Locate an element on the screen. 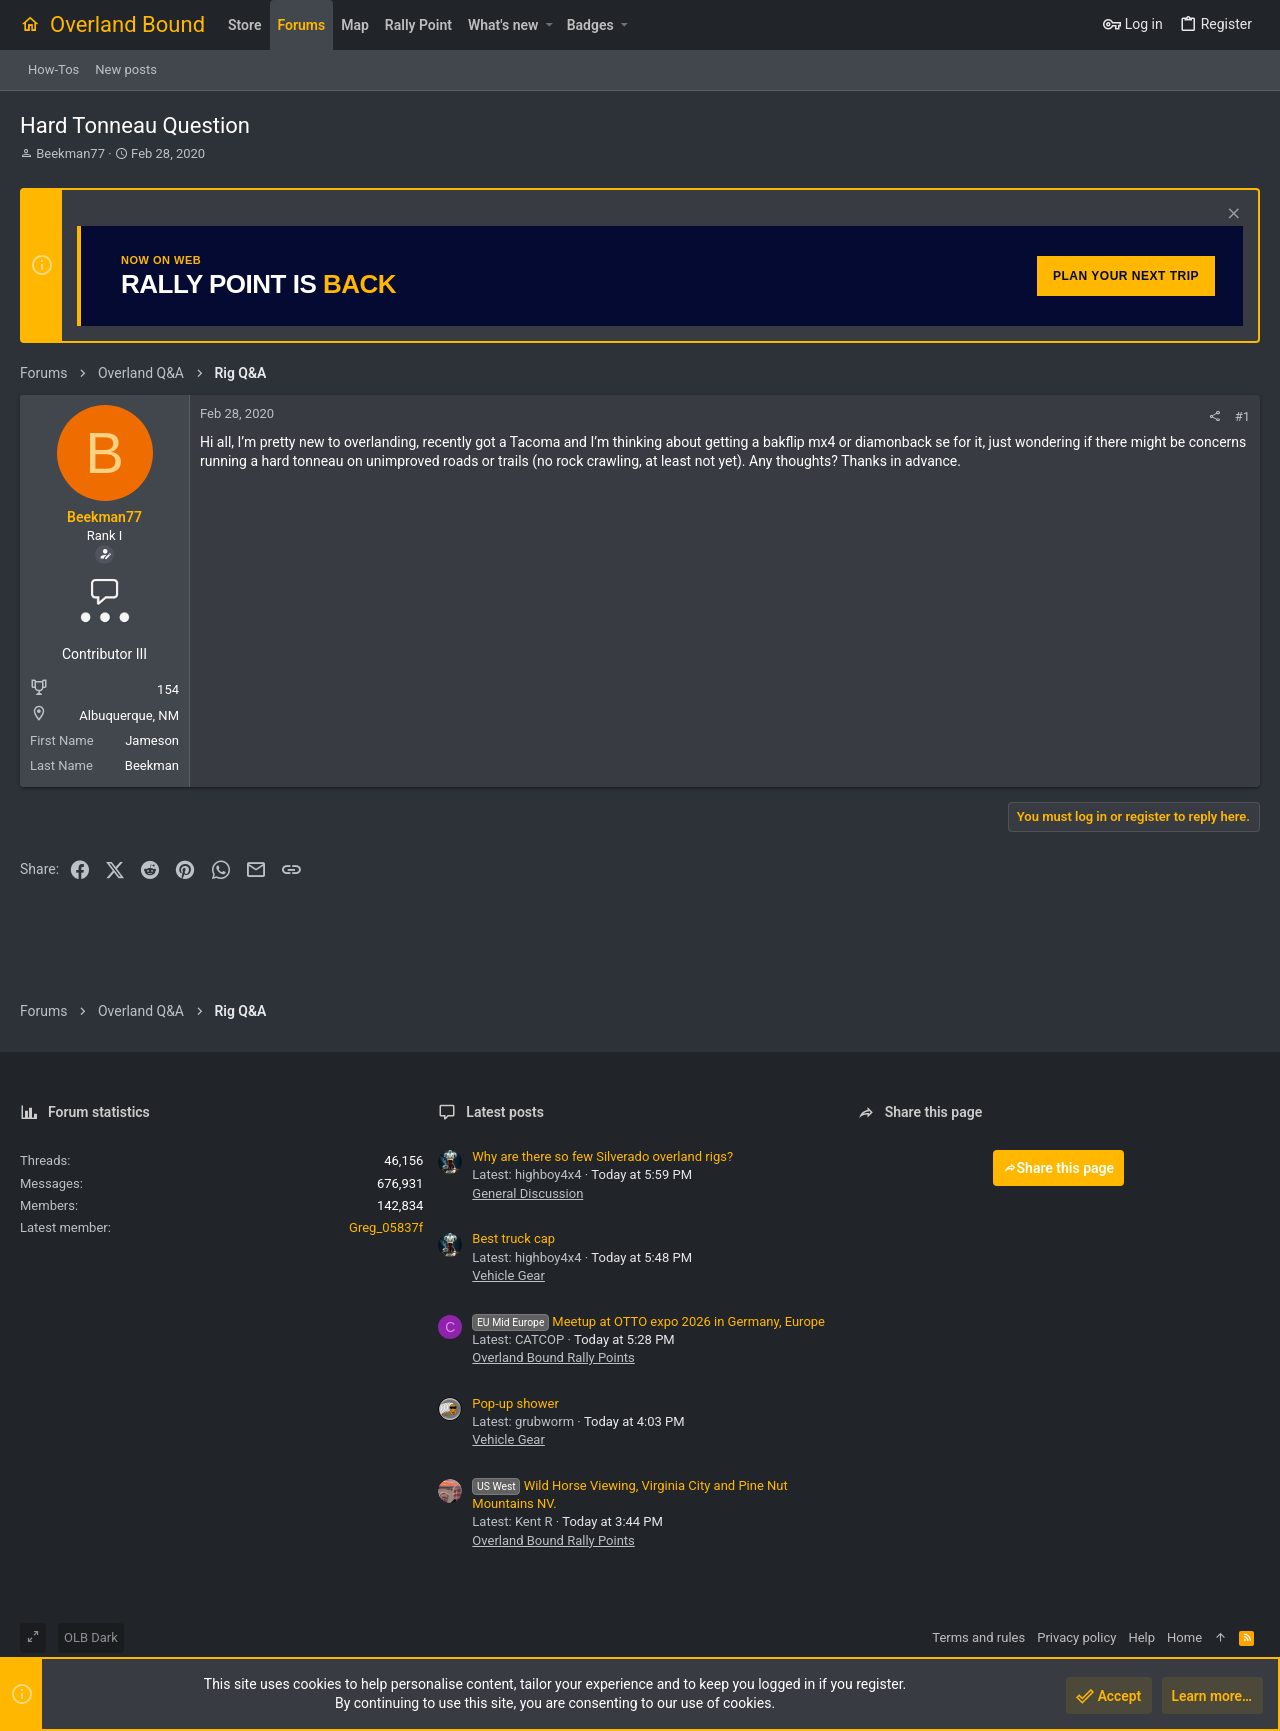  Why are there so few Silverado overland rigs? is located at coordinates (602, 1156).